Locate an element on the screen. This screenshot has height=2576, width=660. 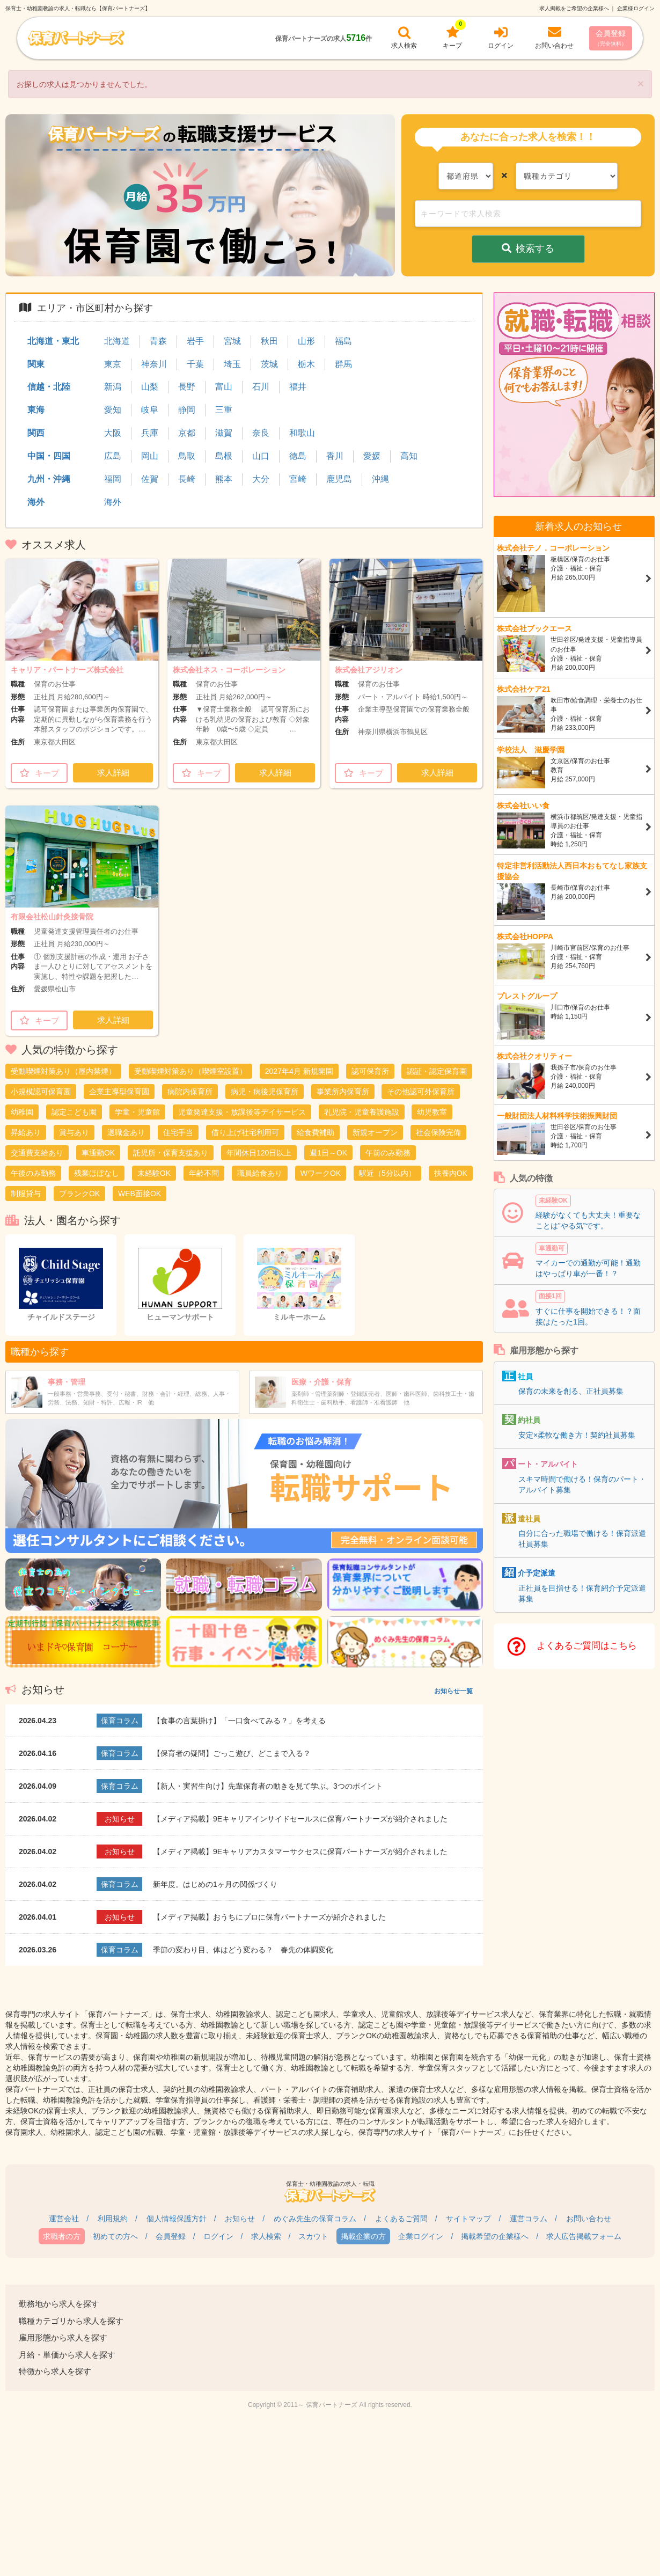
北海道・東北 is located at coordinates (53, 341).